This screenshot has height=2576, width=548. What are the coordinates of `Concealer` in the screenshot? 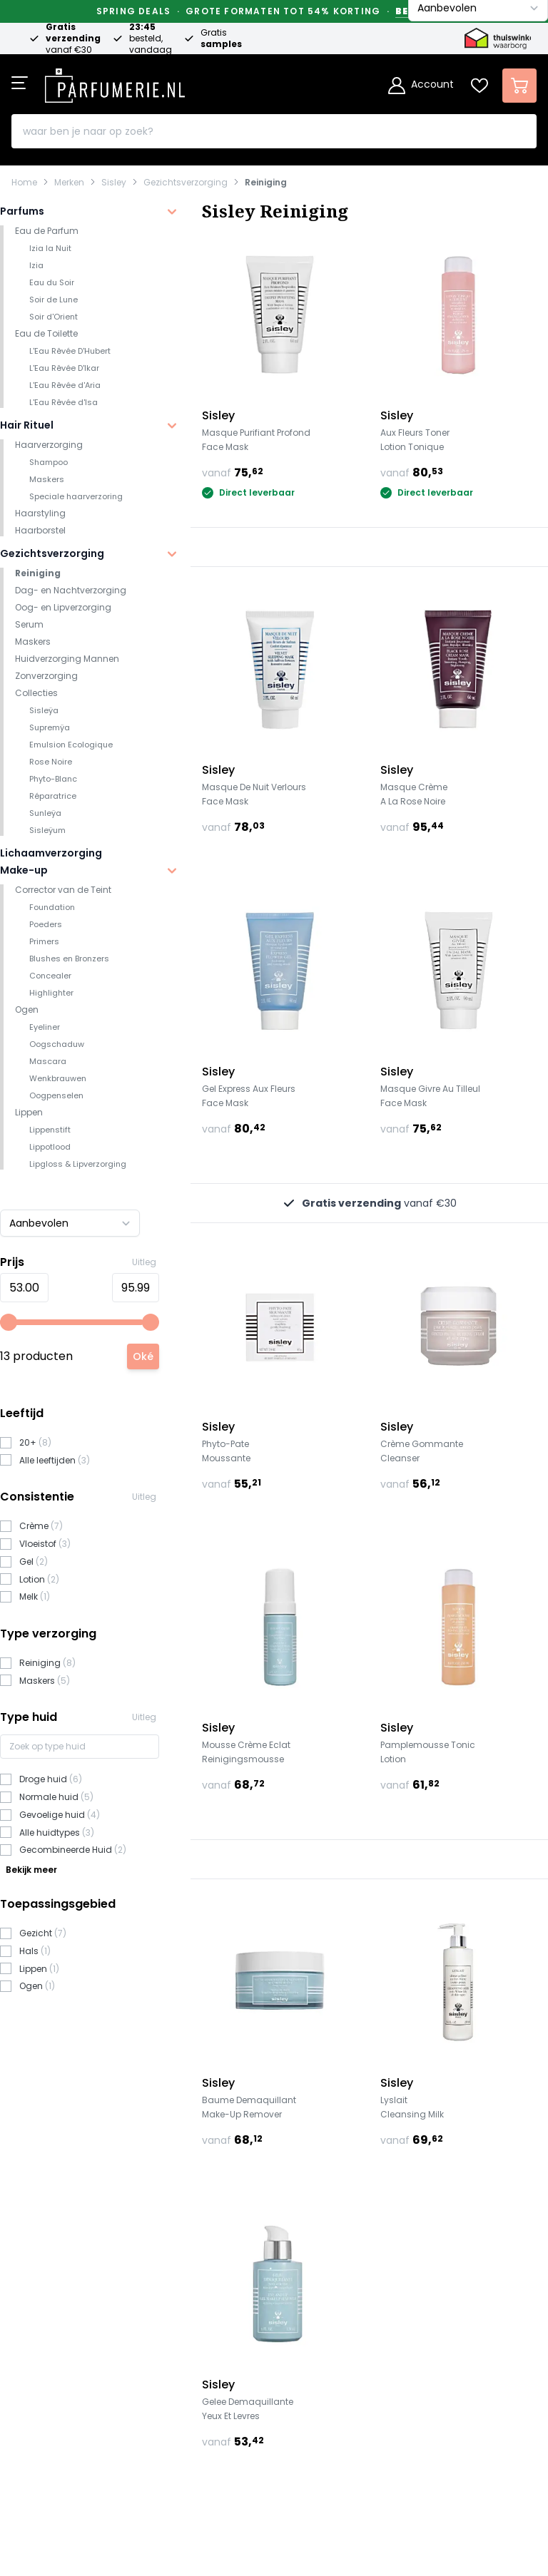 It's located at (50, 975).